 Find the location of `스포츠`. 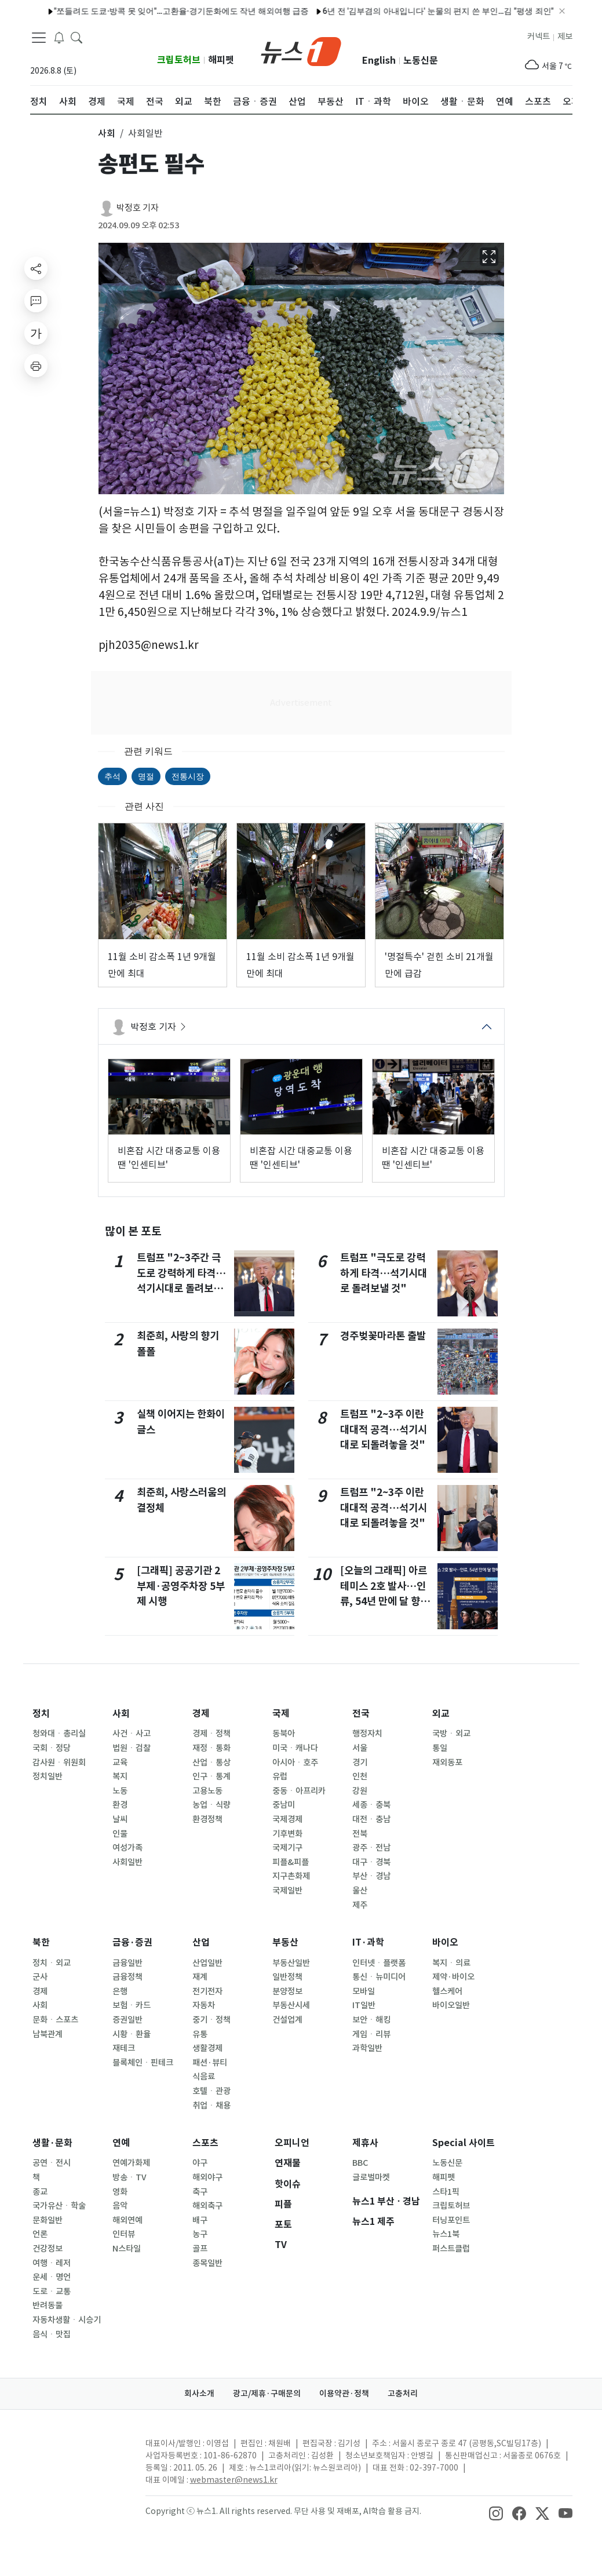

스포츠 is located at coordinates (205, 2143).